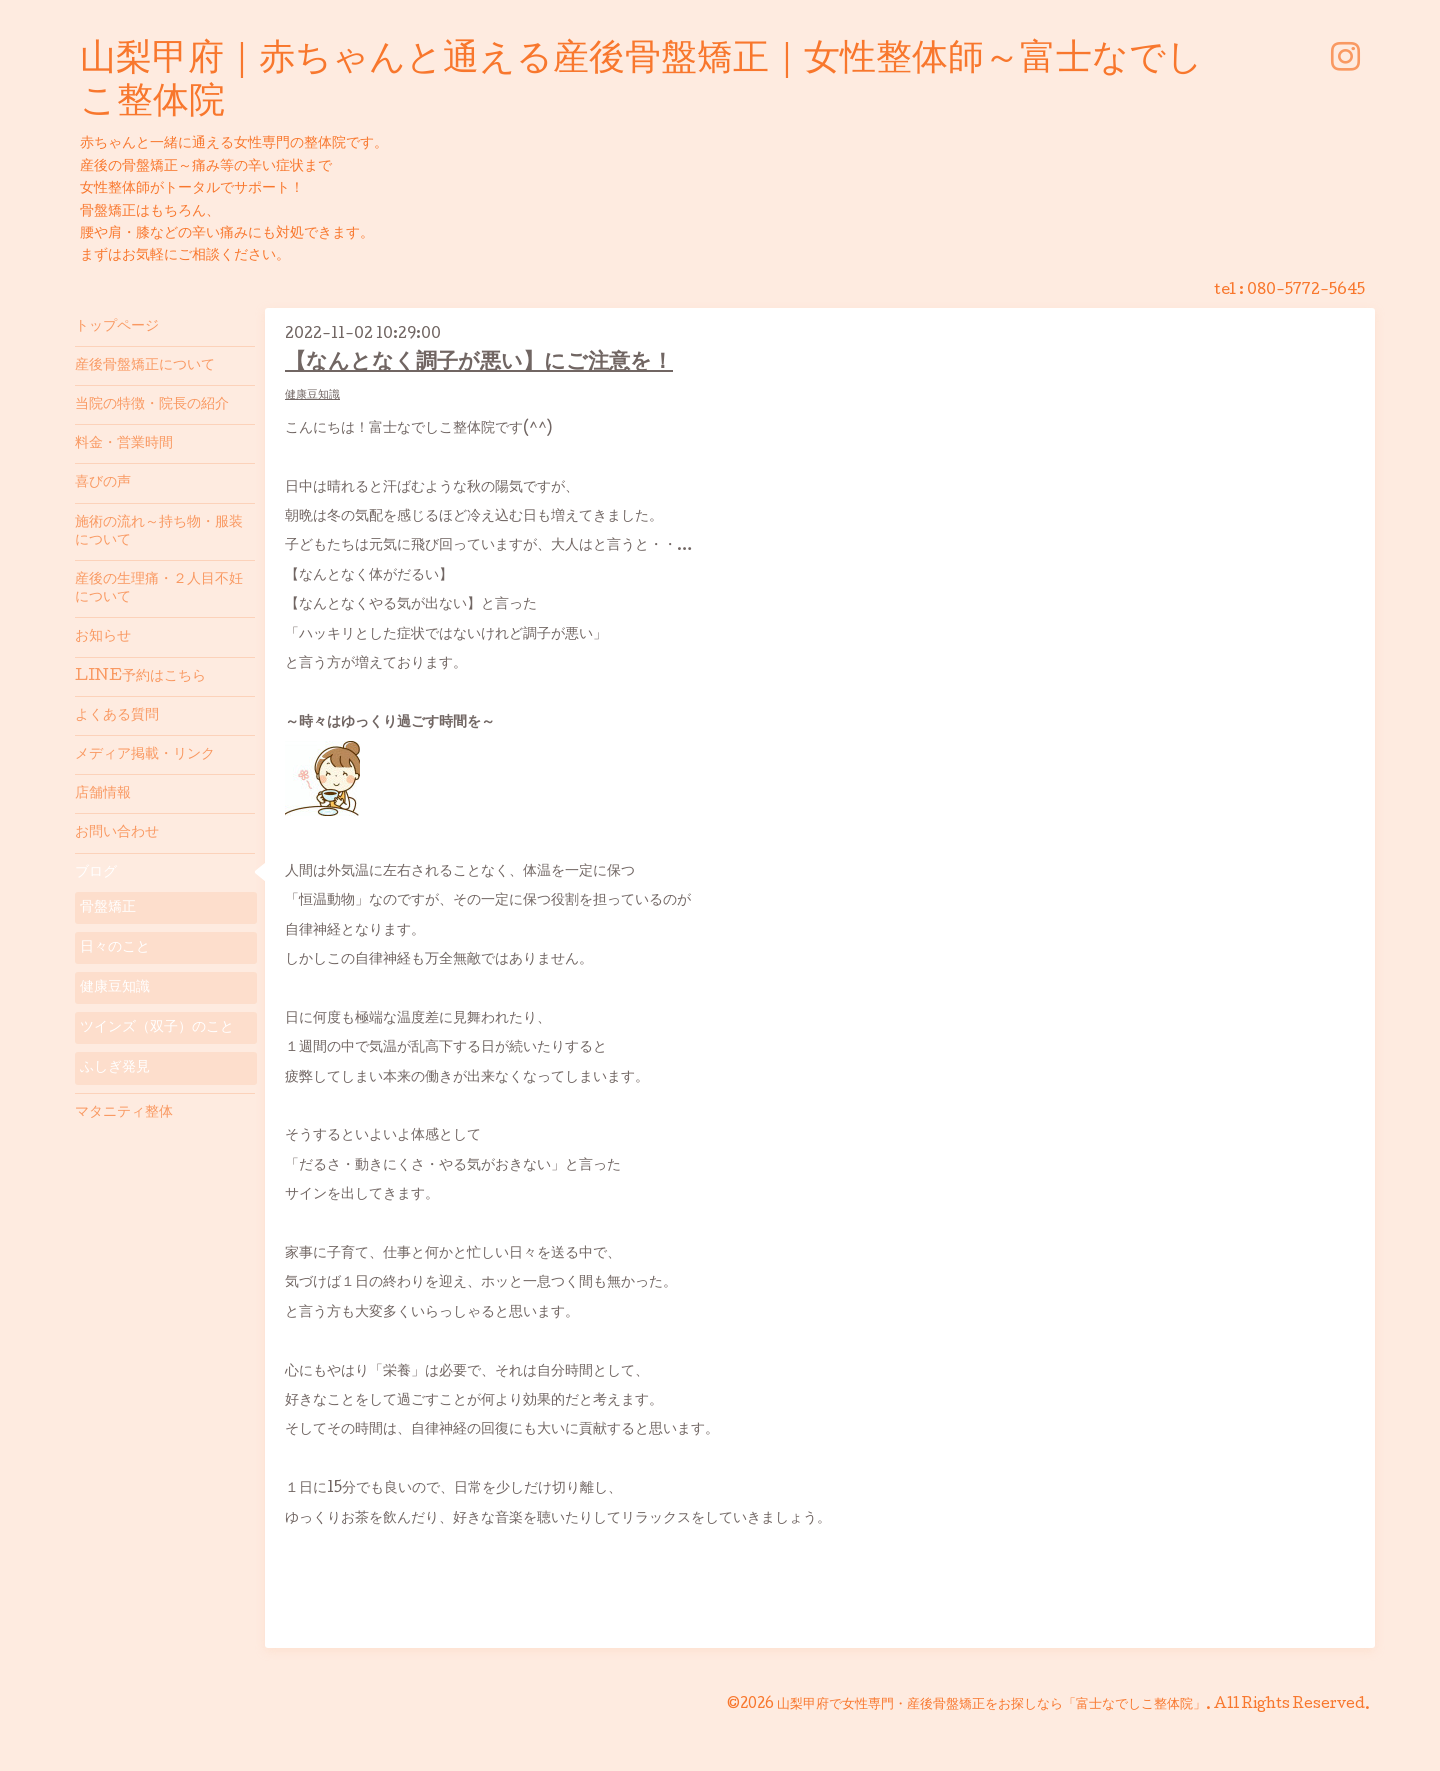 The height and width of the screenshot is (1771, 1440). I want to click on お問い合わせ, so click(117, 833).